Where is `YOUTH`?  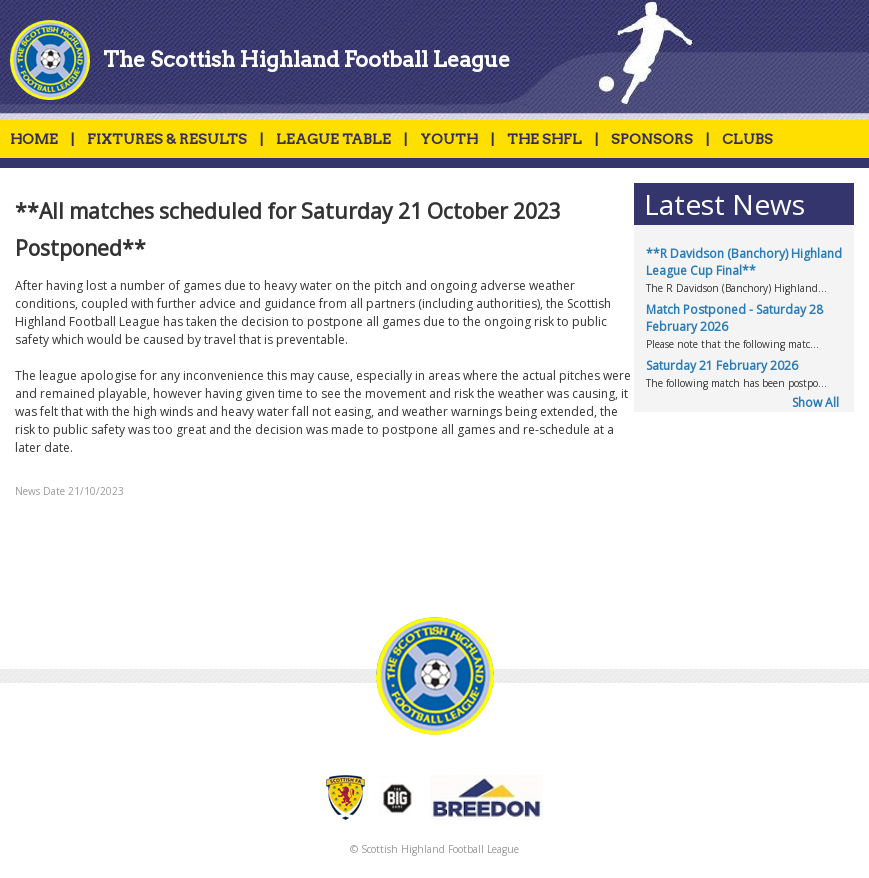 YOUTH is located at coordinates (449, 139).